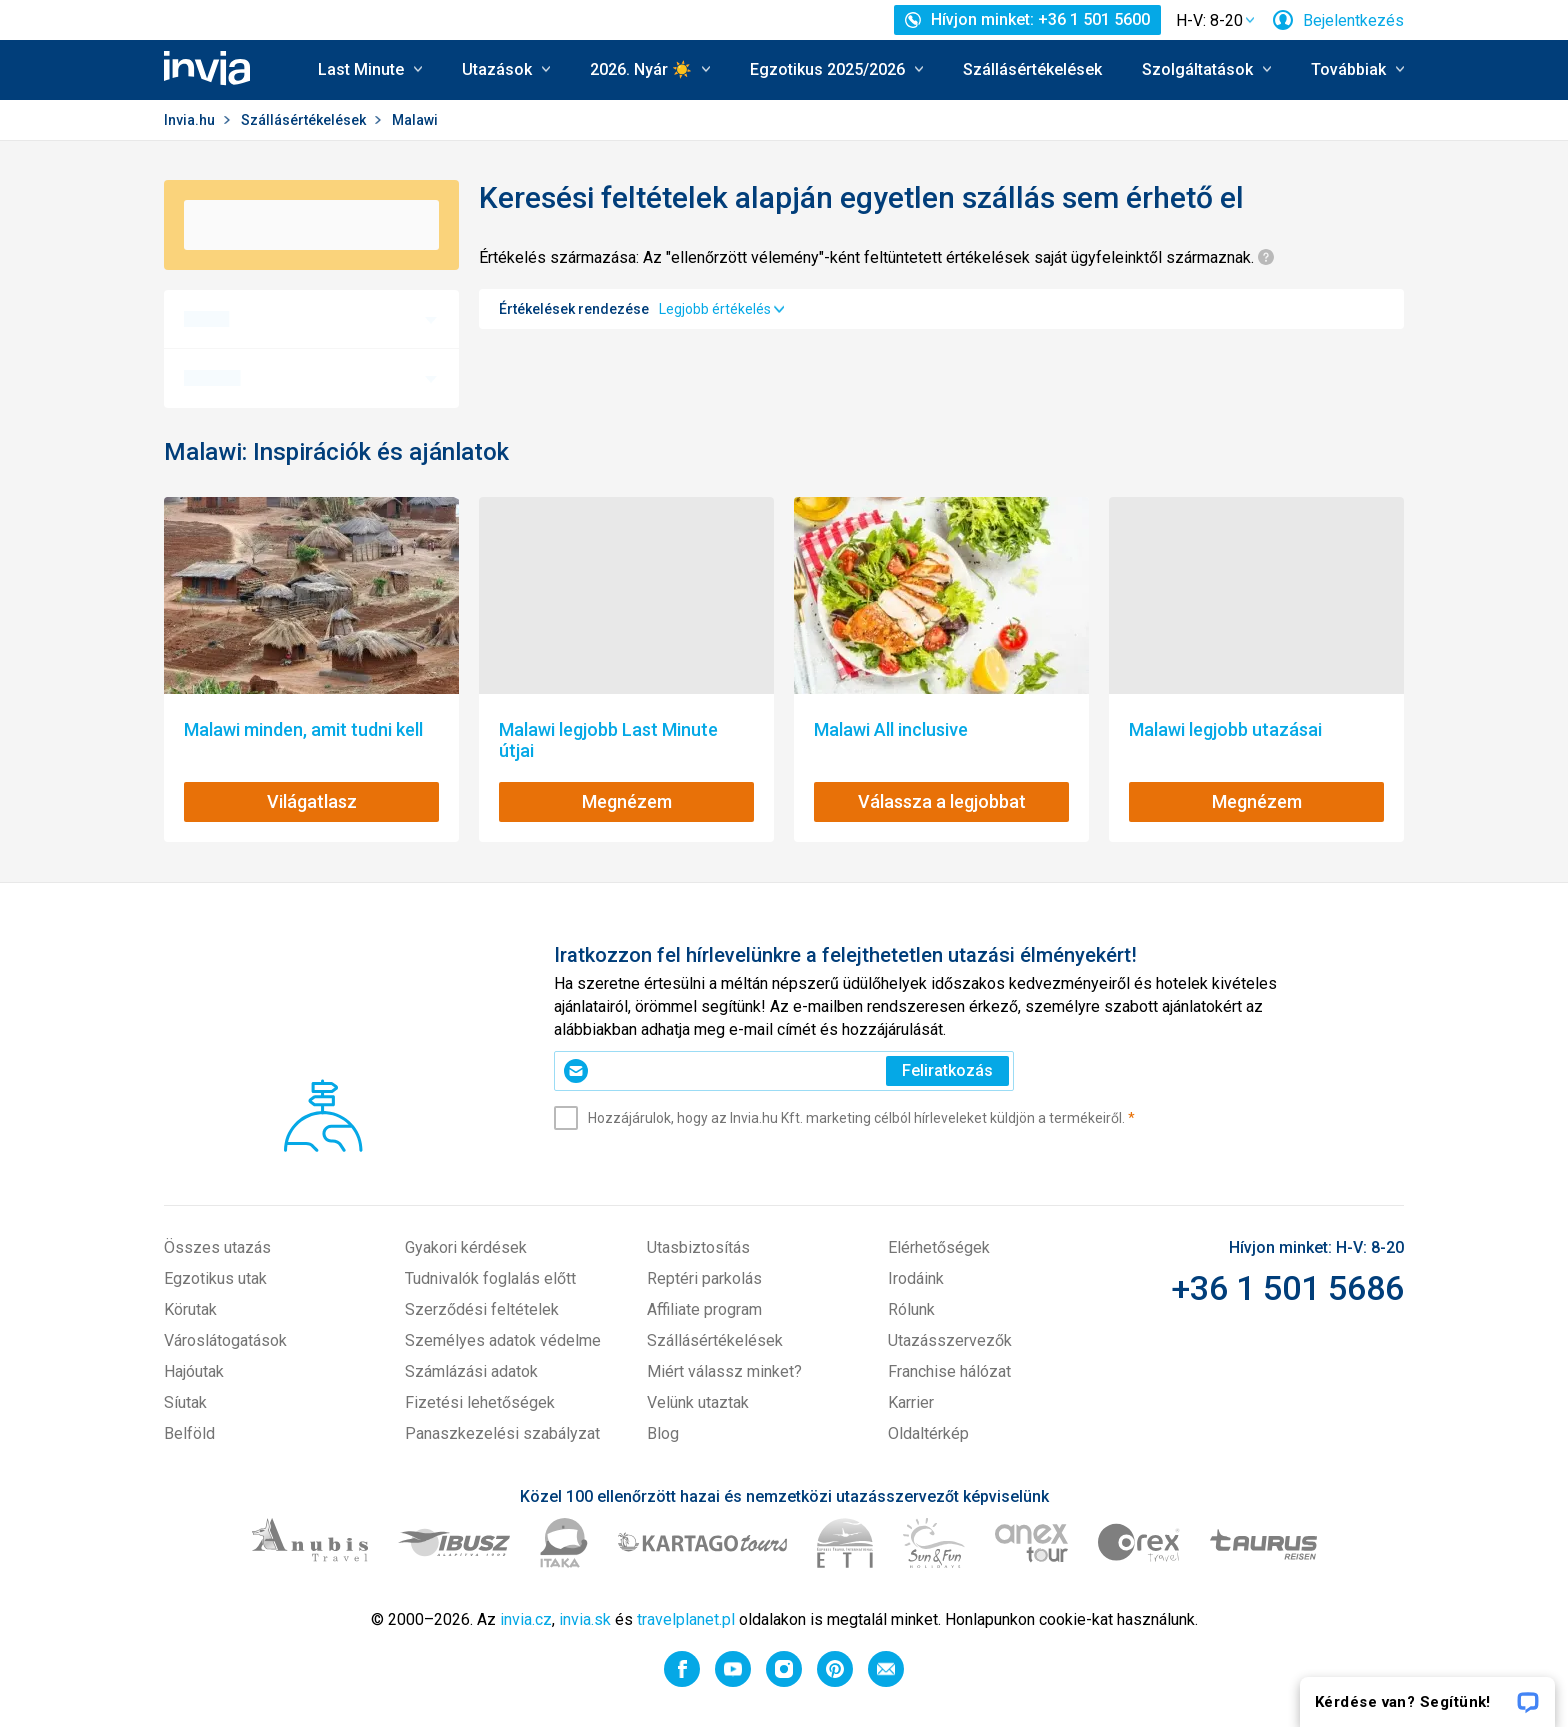  Describe the element at coordinates (663, 1433) in the screenshot. I see `Blog` at that location.